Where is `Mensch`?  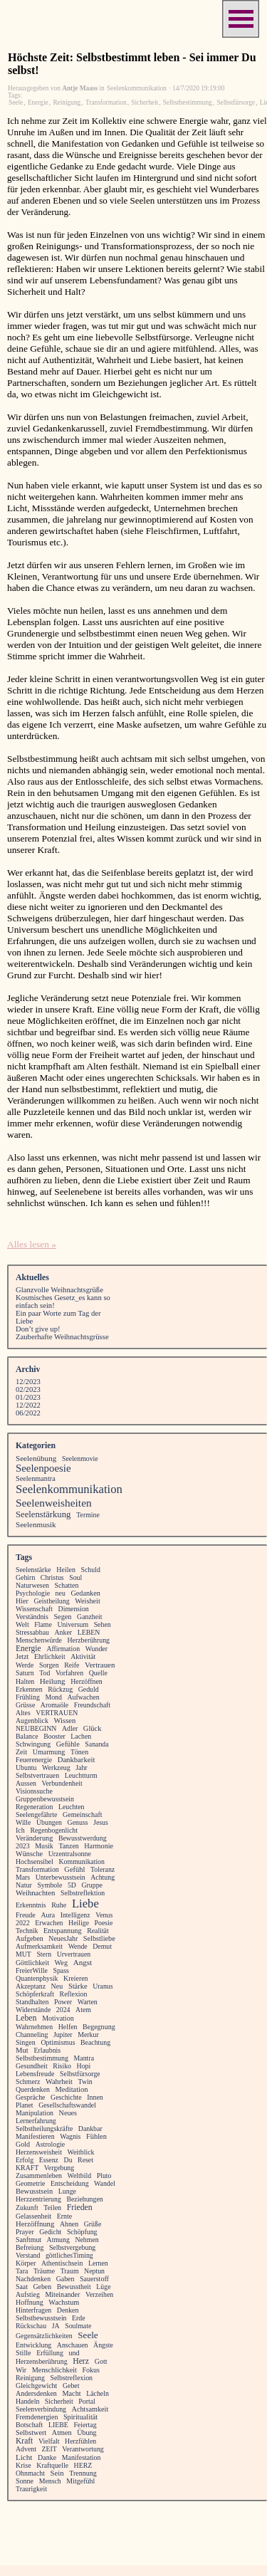
Mensch is located at coordinates (50, 2481).